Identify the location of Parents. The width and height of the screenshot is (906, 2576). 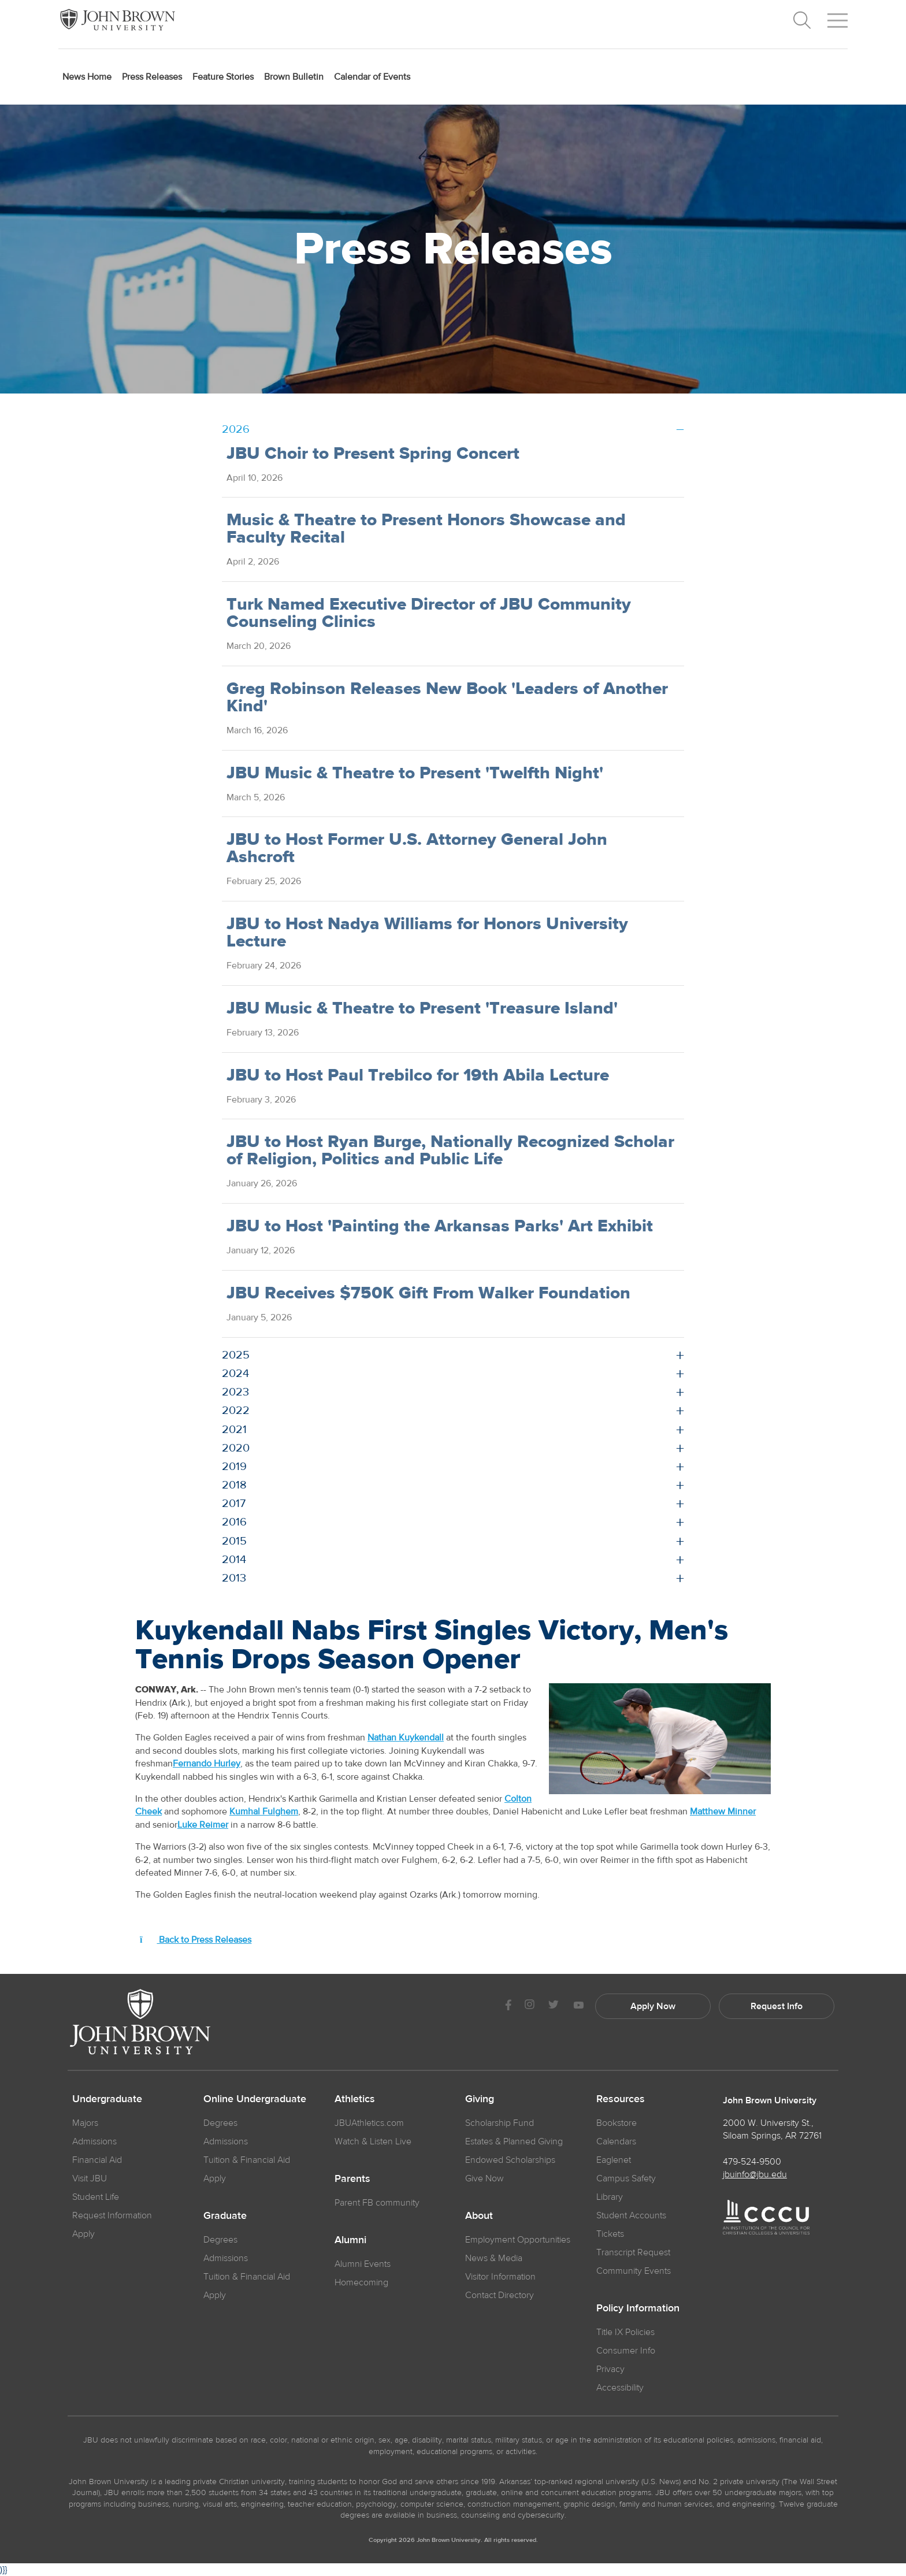
(352, 2179).